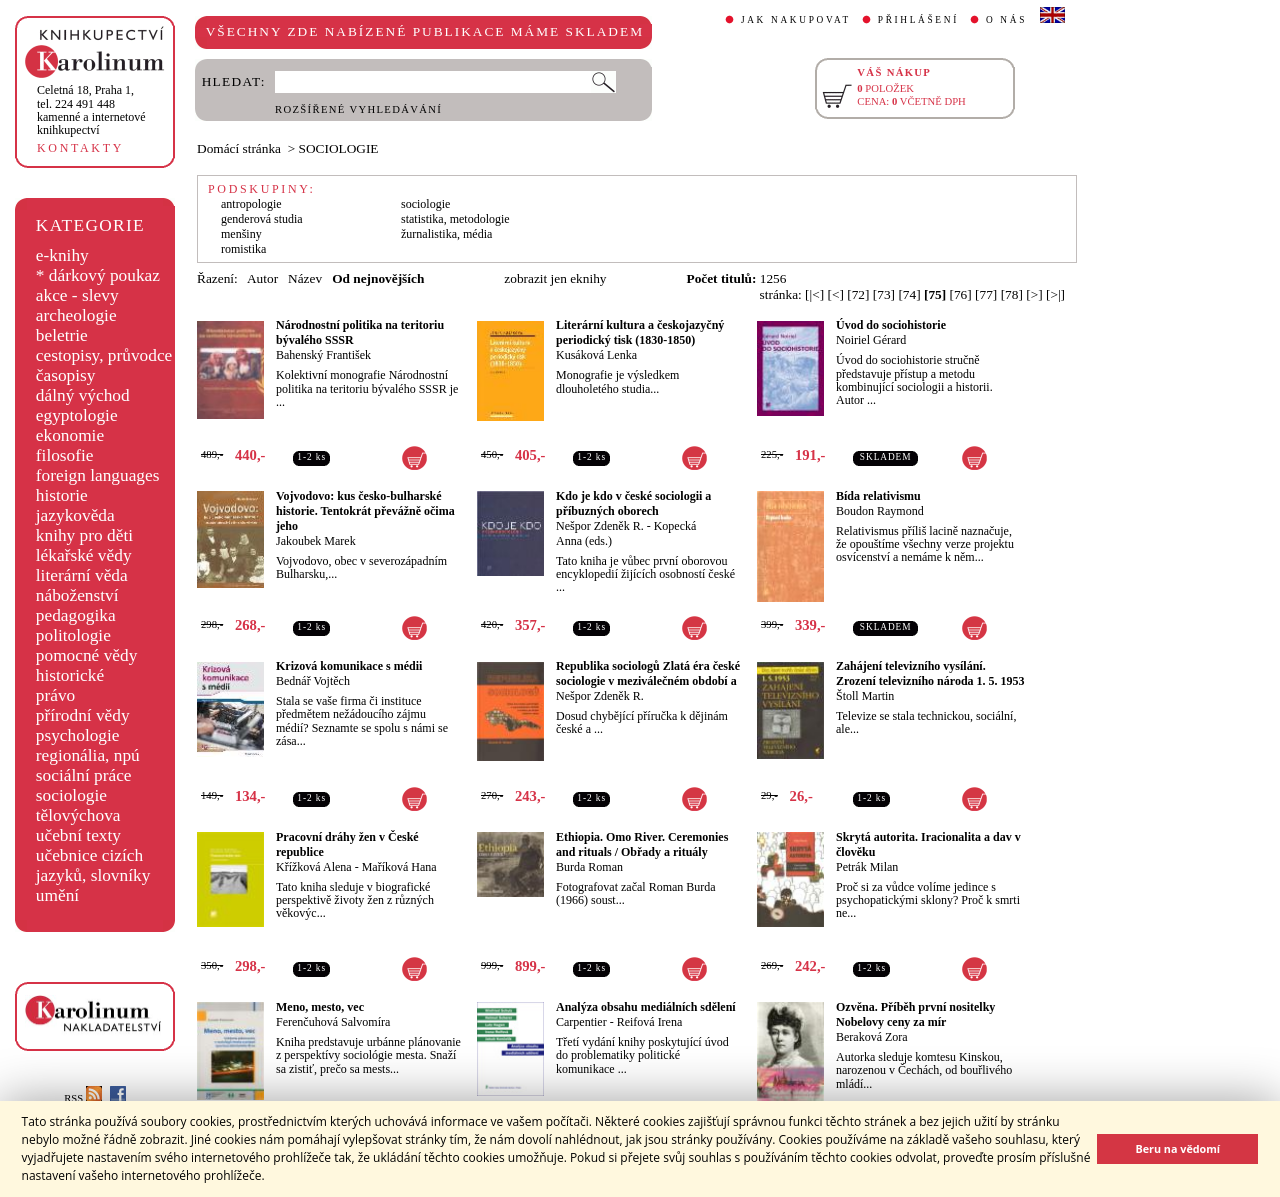 This screenshot has height=1197, width=1280. I want to click on učební texty, so click(78, 835).